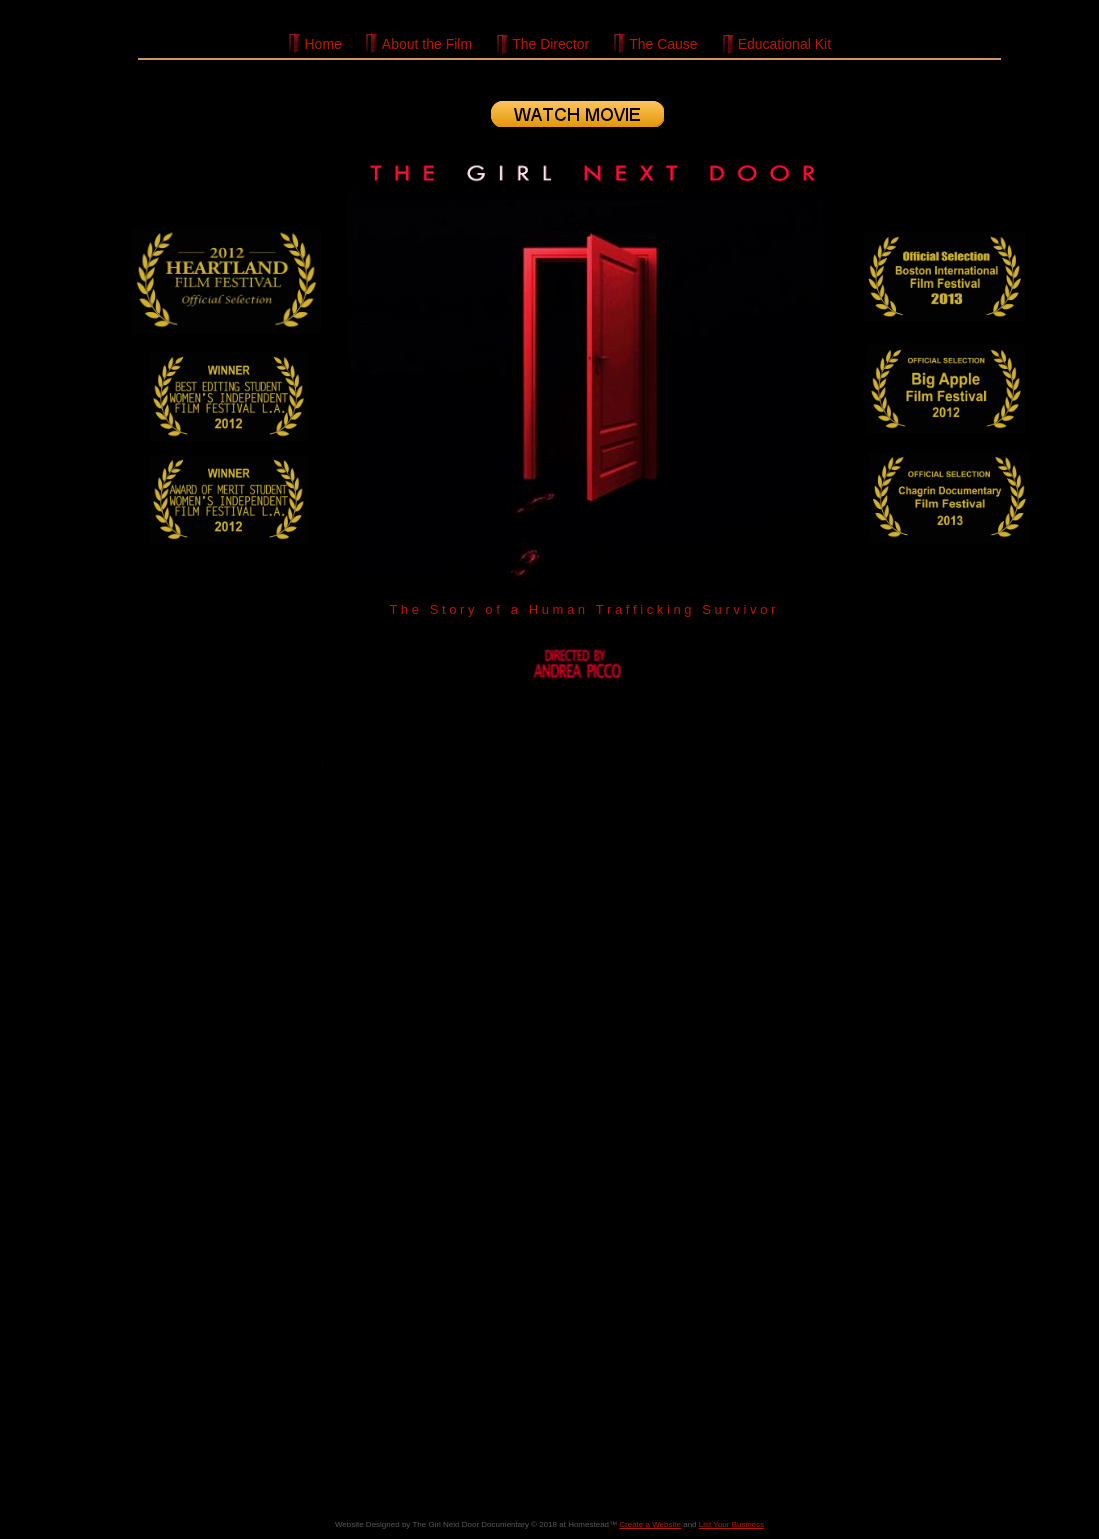 The width and height of the screenshot is (1099, 1539). What do you see at coordinates (650, 1524) in the screenshot?
I see `Create a Website` at bounding box center [650, 1524].